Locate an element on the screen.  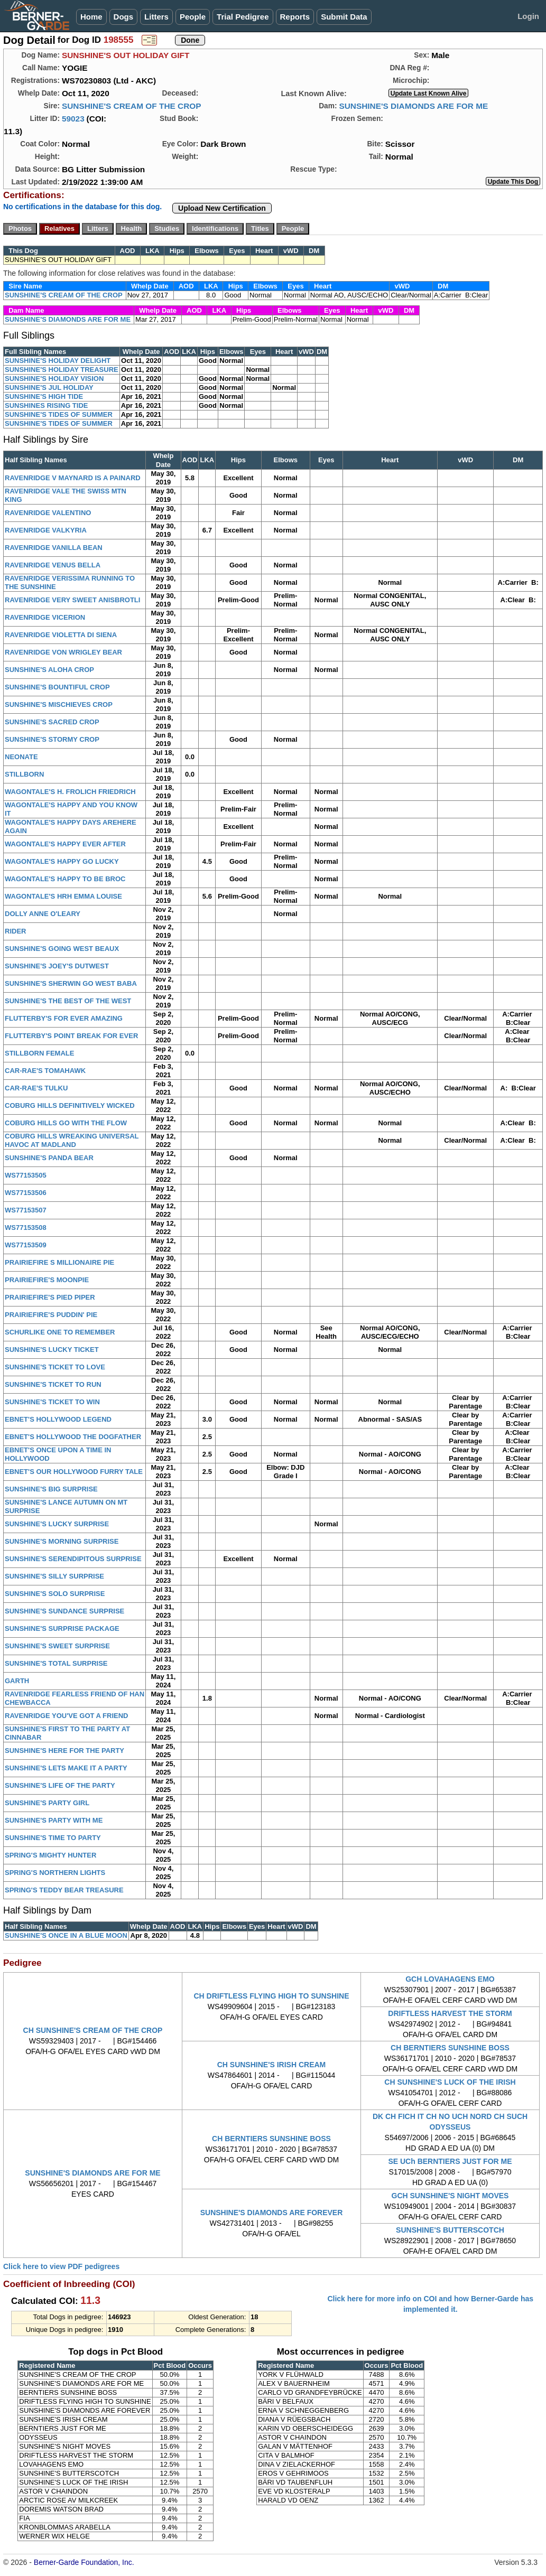
SUNSHINE'S TOTAL SURPRISE is located at coordinates (56, 1663).